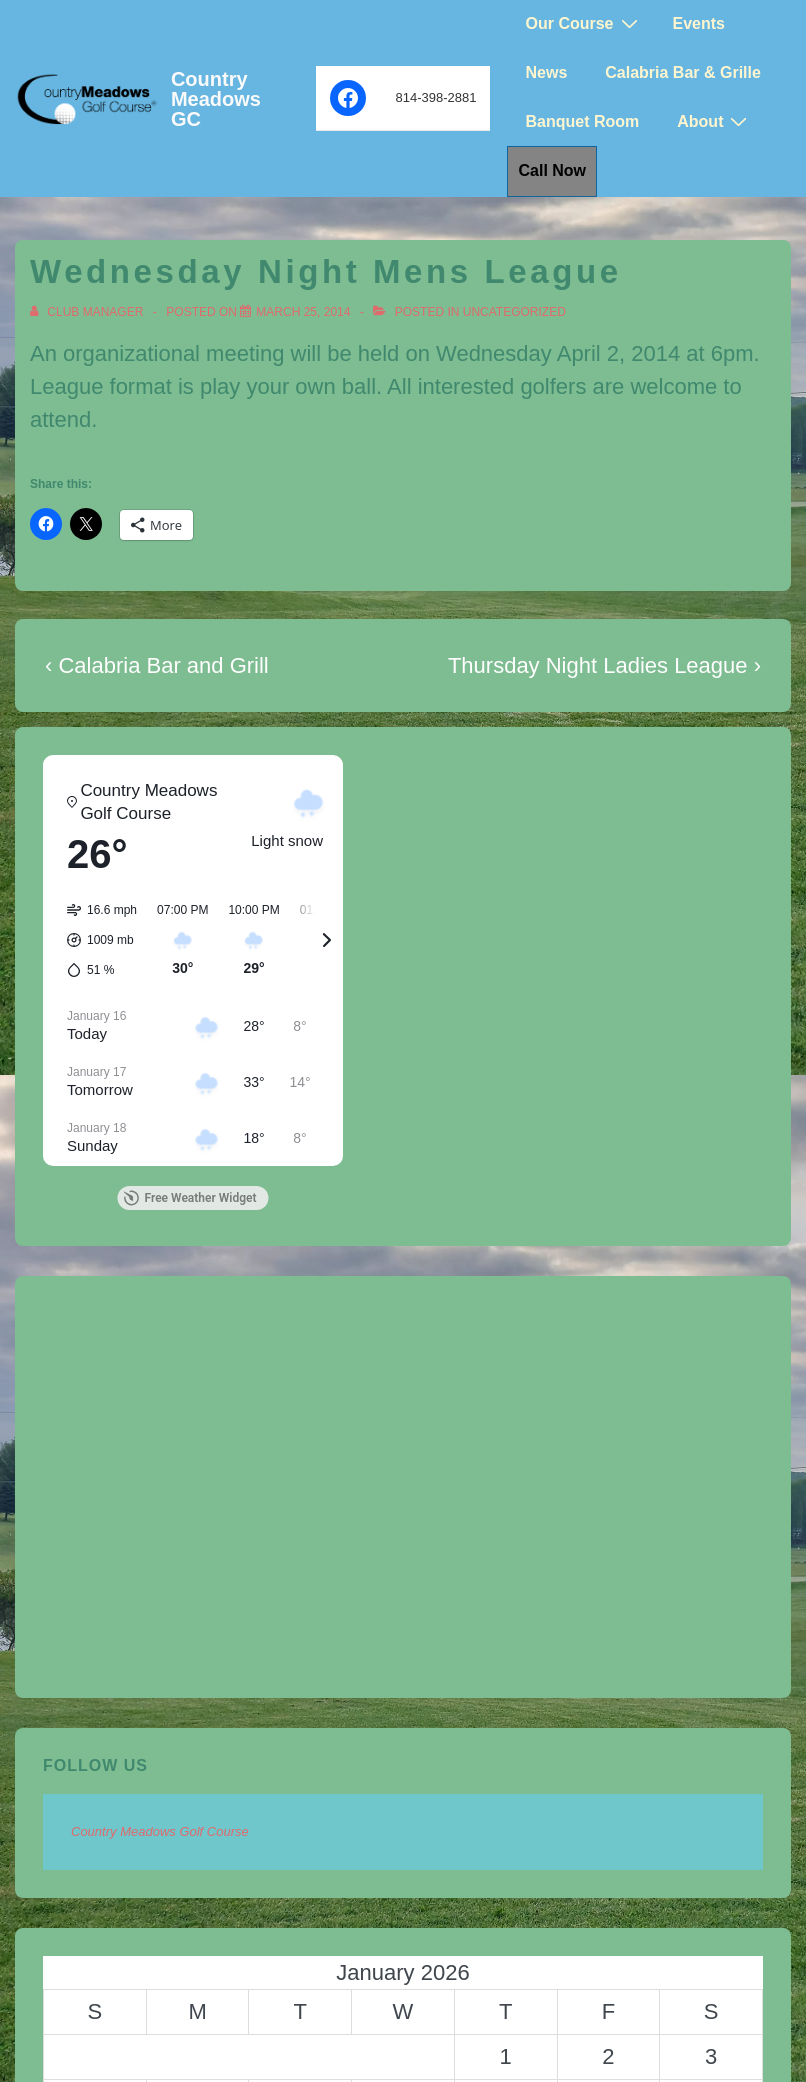 The width and height of the screenshot is (806, 2082). Describe the element at coordinates (582, 121) in the screenshot. I see `Banquet Room` at that location.